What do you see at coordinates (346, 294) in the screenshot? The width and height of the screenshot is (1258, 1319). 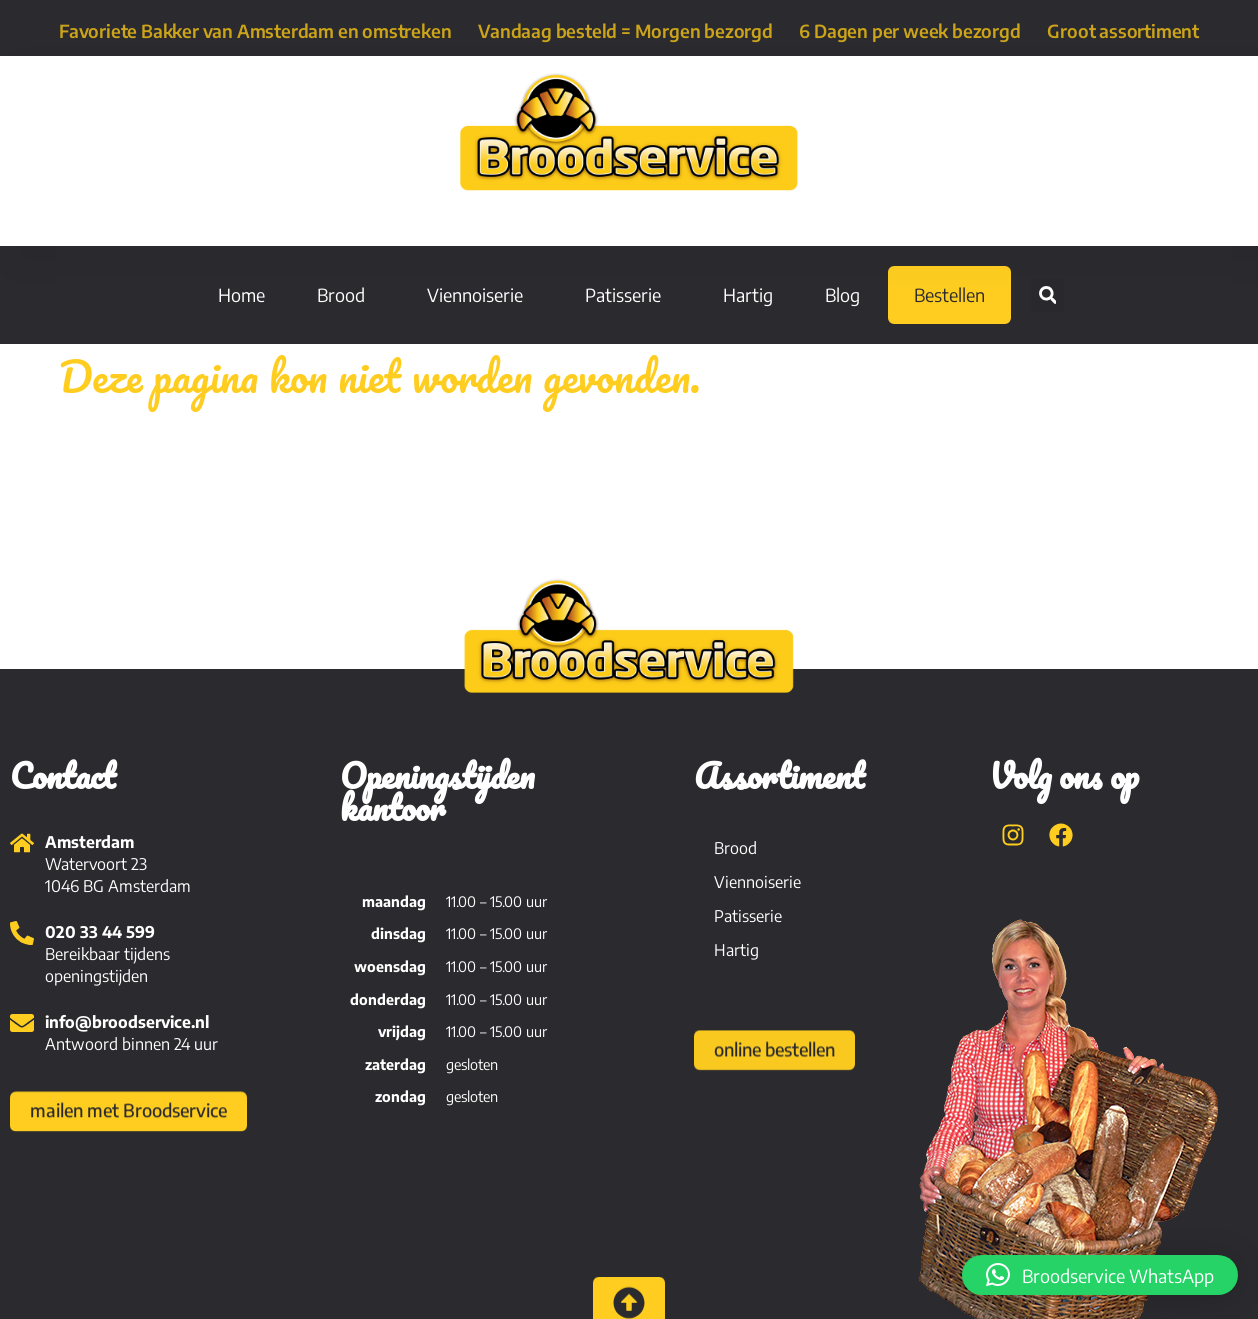 I see `Brood` at bounding box center [346, 294].